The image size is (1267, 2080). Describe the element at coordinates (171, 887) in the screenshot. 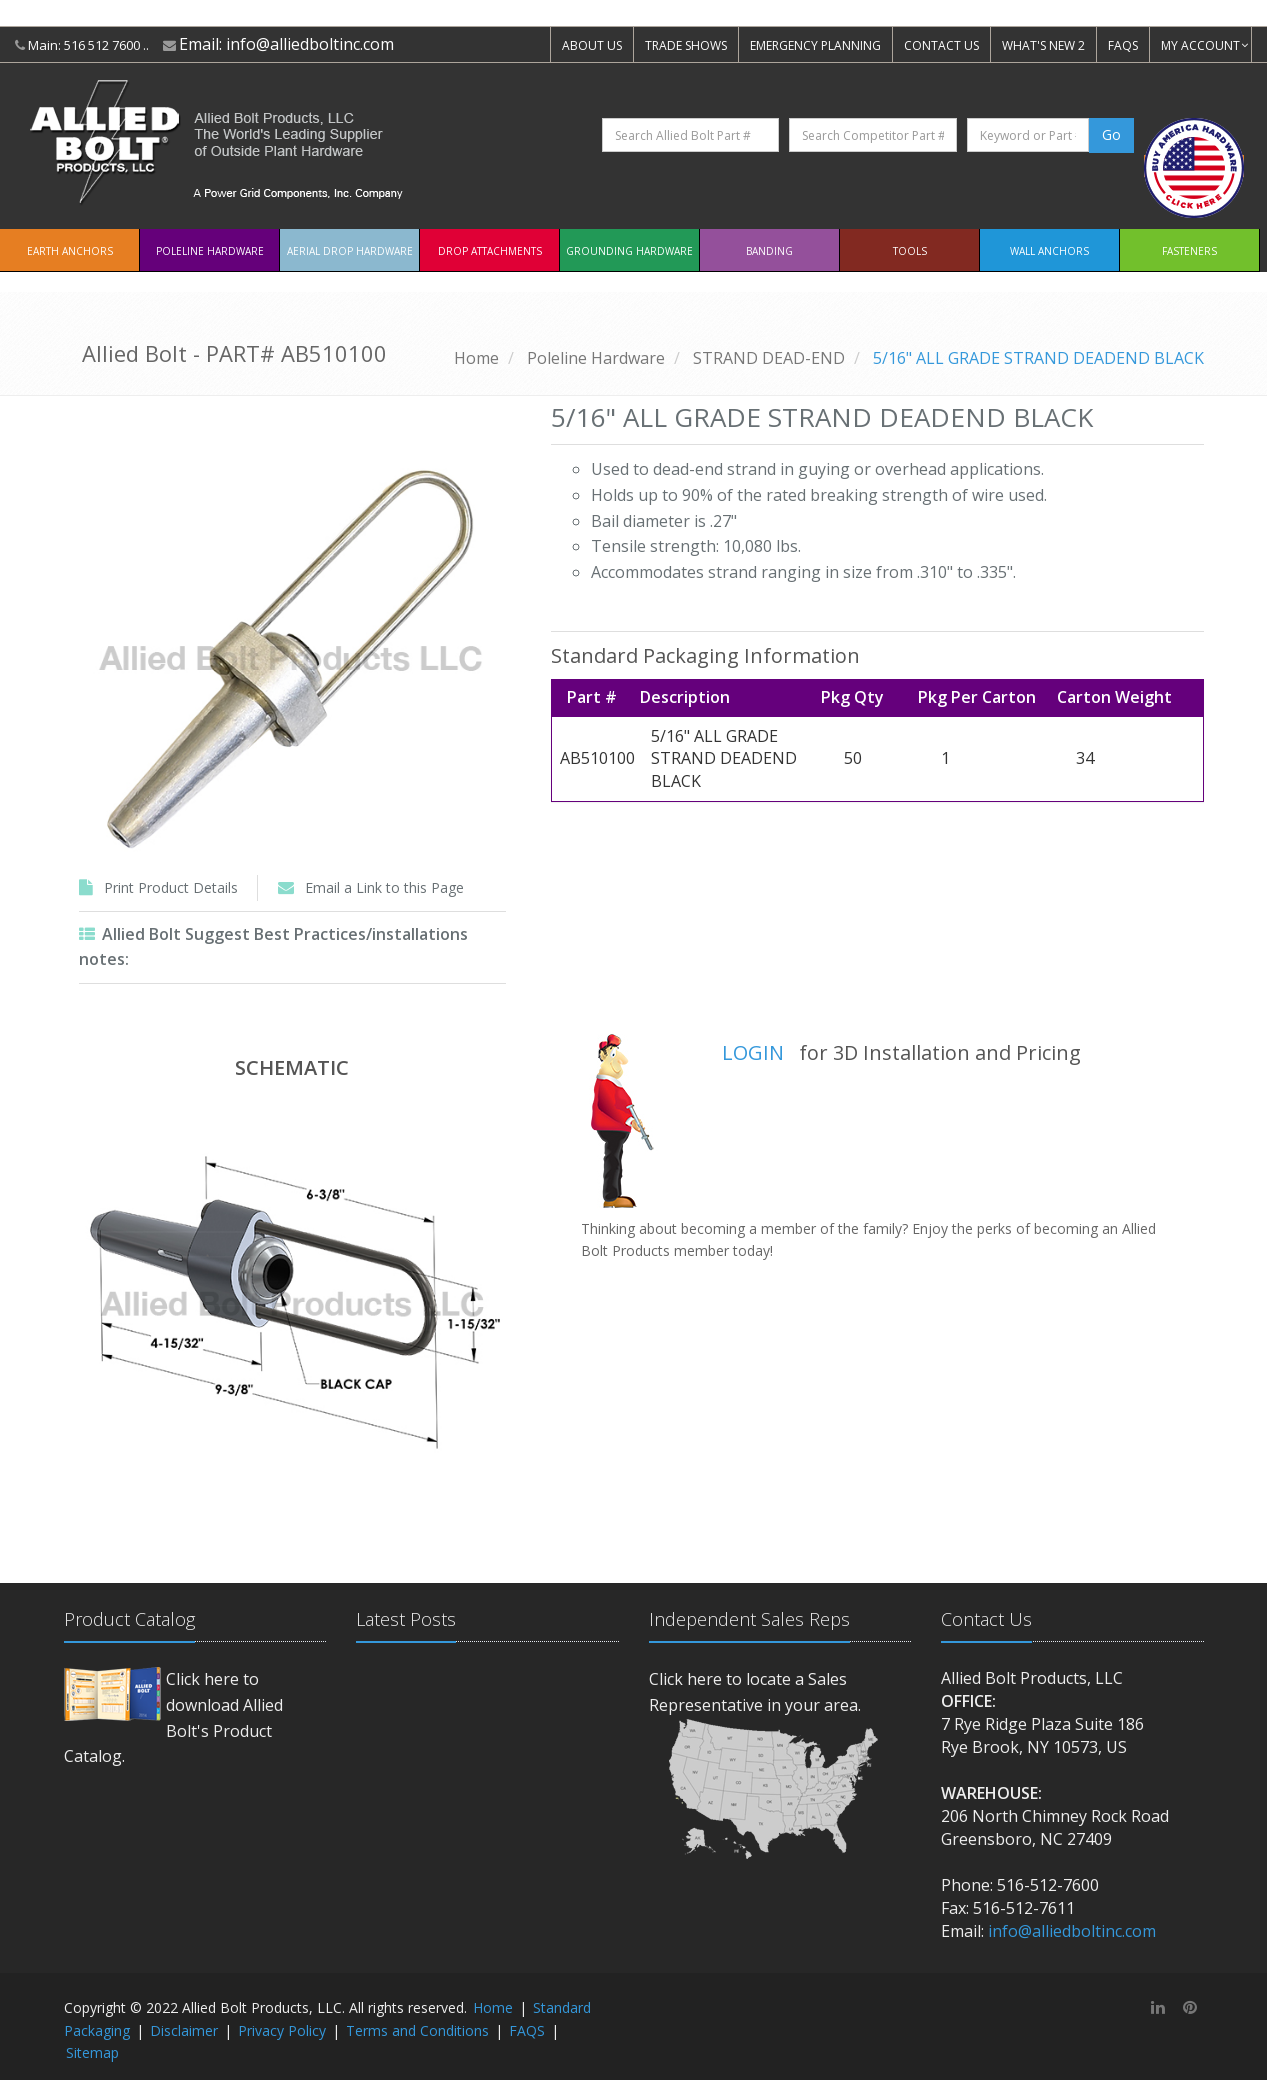

I see `Print Product Details` at that location.